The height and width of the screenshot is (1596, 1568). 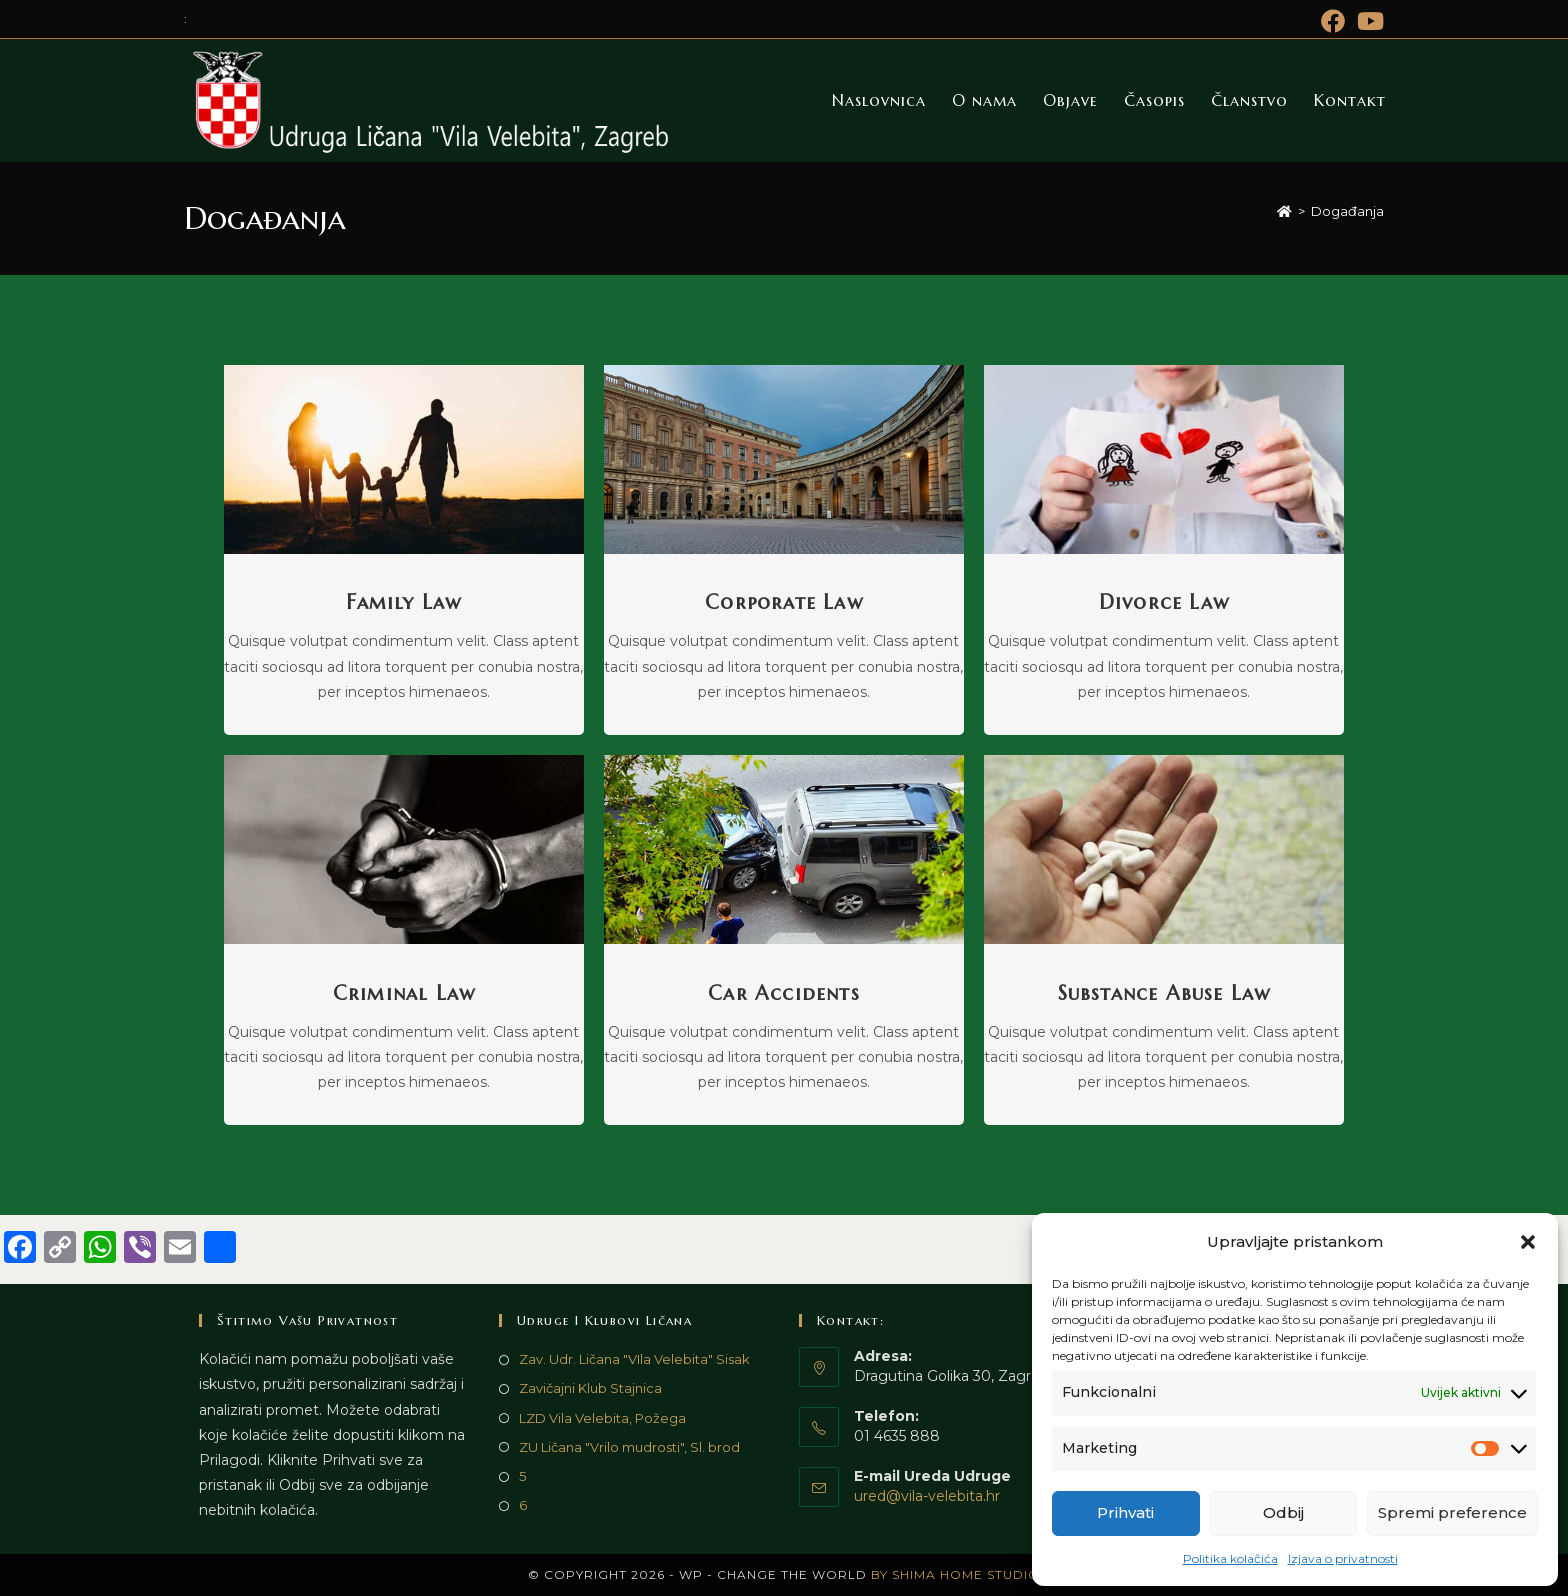 What do you see at coordinates (1125, 1512) in the screenshot?
I see `Prihvati` at bounding box center [1125, 1512].